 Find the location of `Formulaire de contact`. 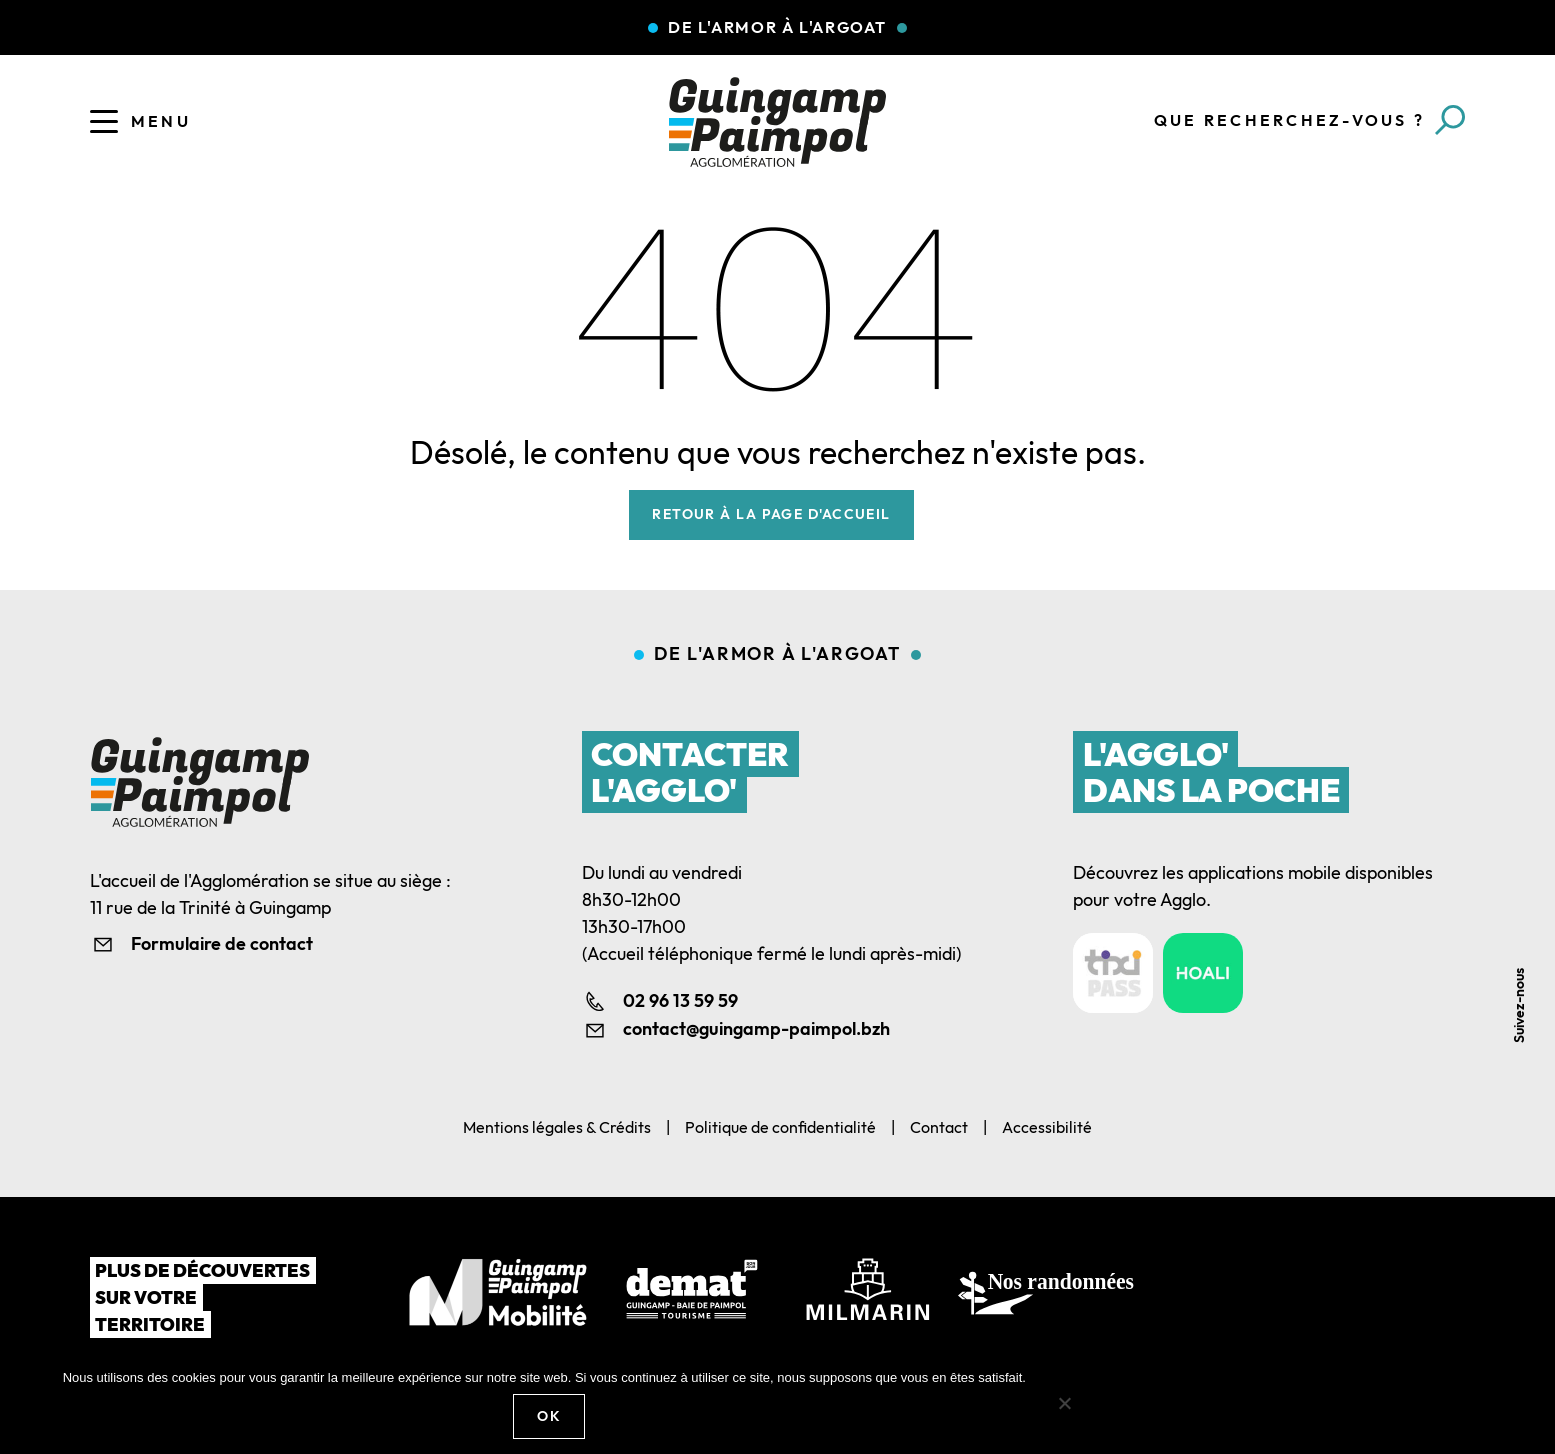

Formulaire de contact is located at coordinates (222, 943).